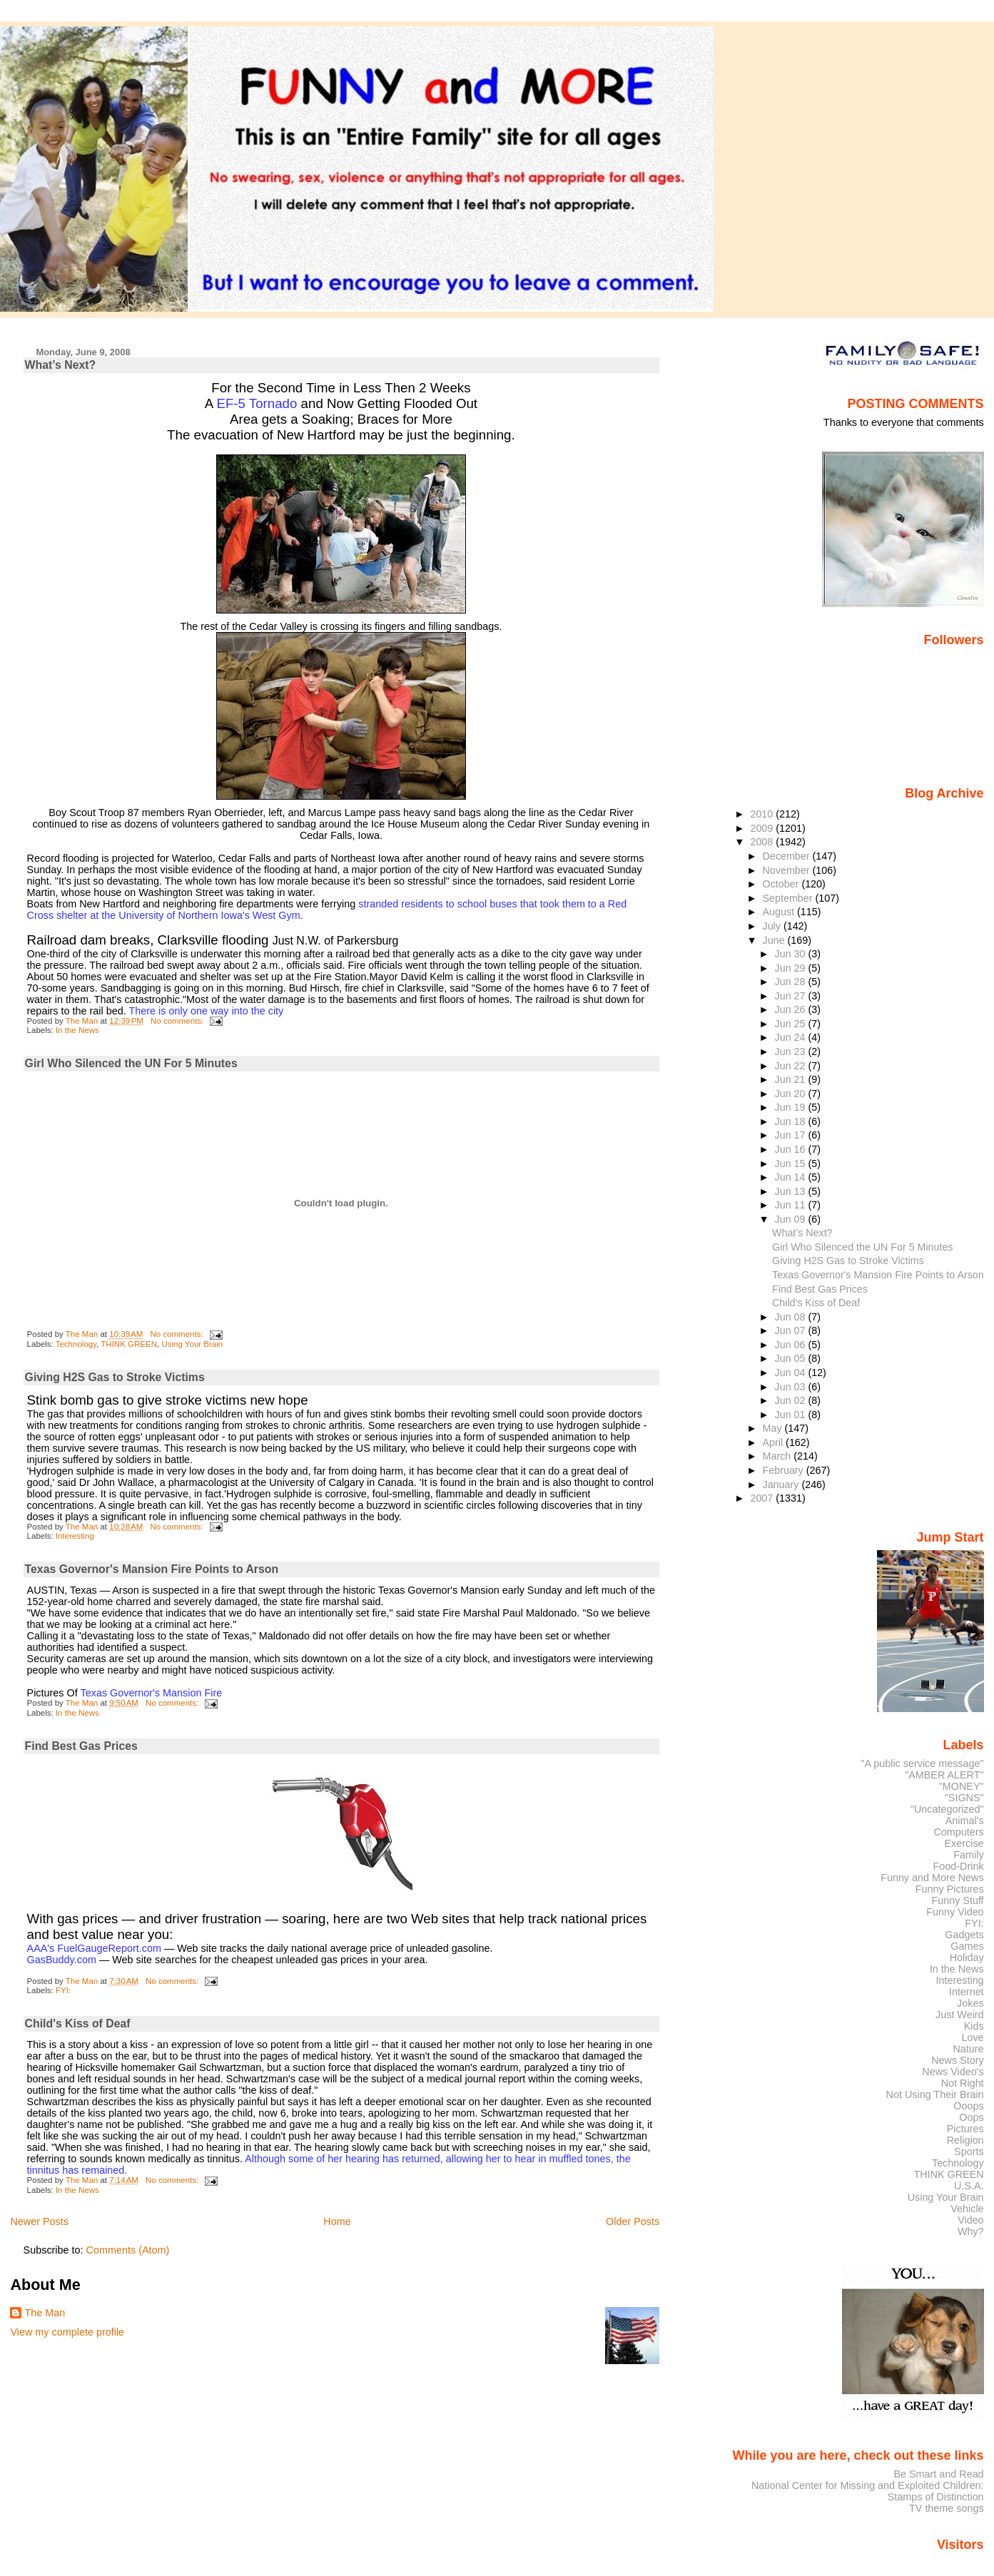 Image resolution: width=994 pixels, height=2576 pixels. What do you see at coordinates (77, 1030) in the screenshot?
I see `In the News` at bounding box center [77, 1030].